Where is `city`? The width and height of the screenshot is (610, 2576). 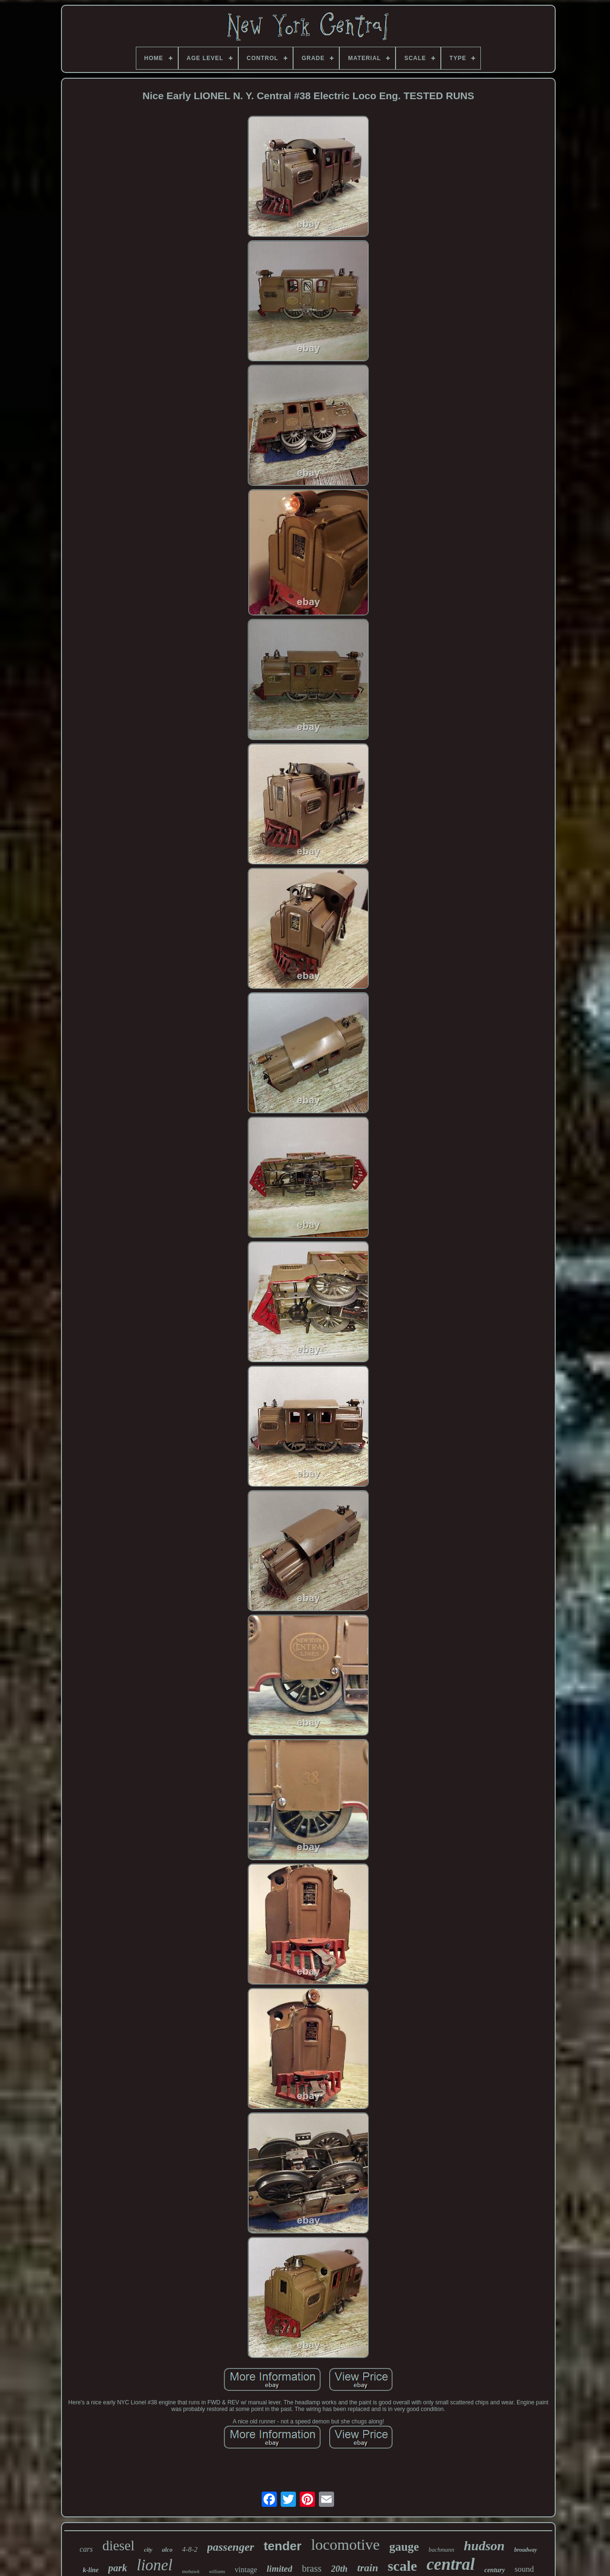 city is located at coordinates (148, 2549).